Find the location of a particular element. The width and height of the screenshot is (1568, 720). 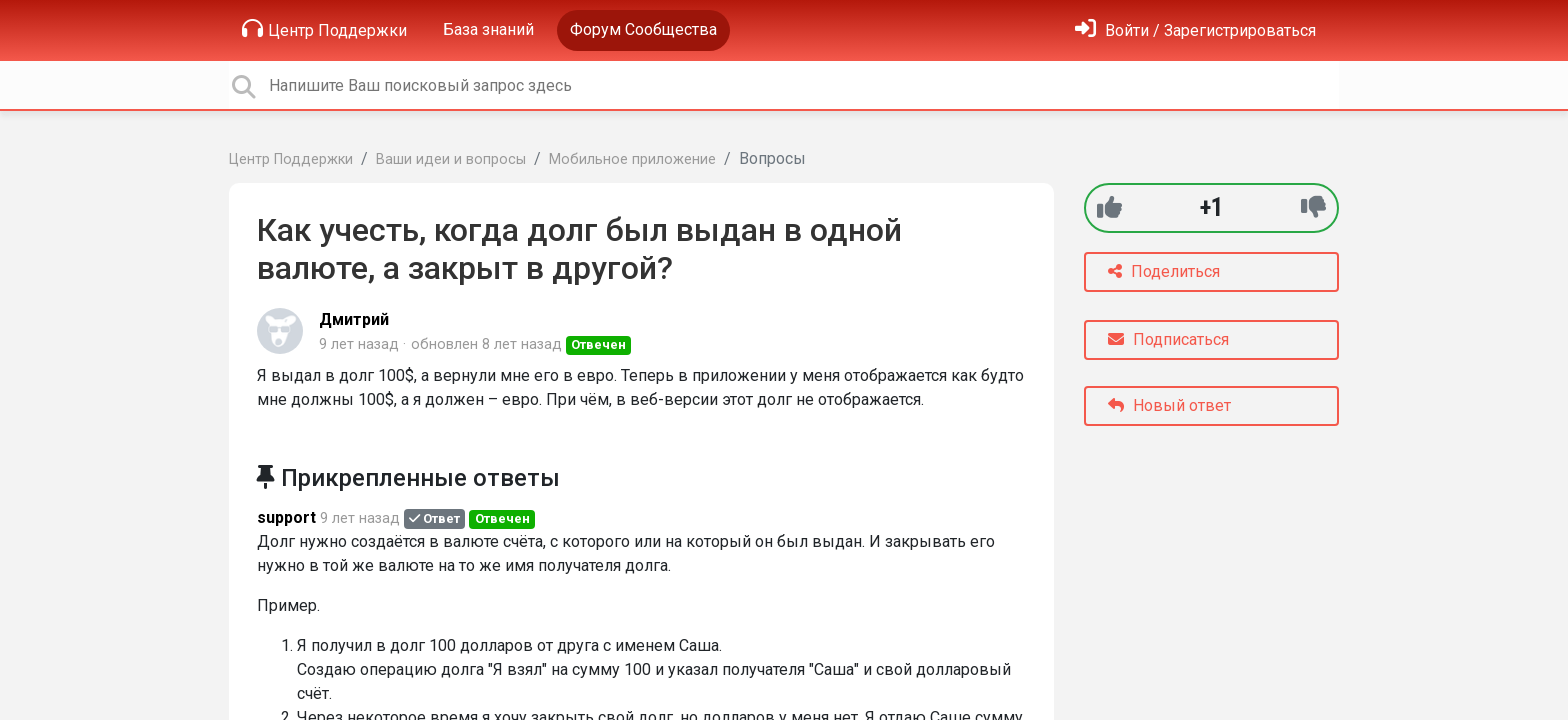

База знаний is located at coordinates (488, 29).